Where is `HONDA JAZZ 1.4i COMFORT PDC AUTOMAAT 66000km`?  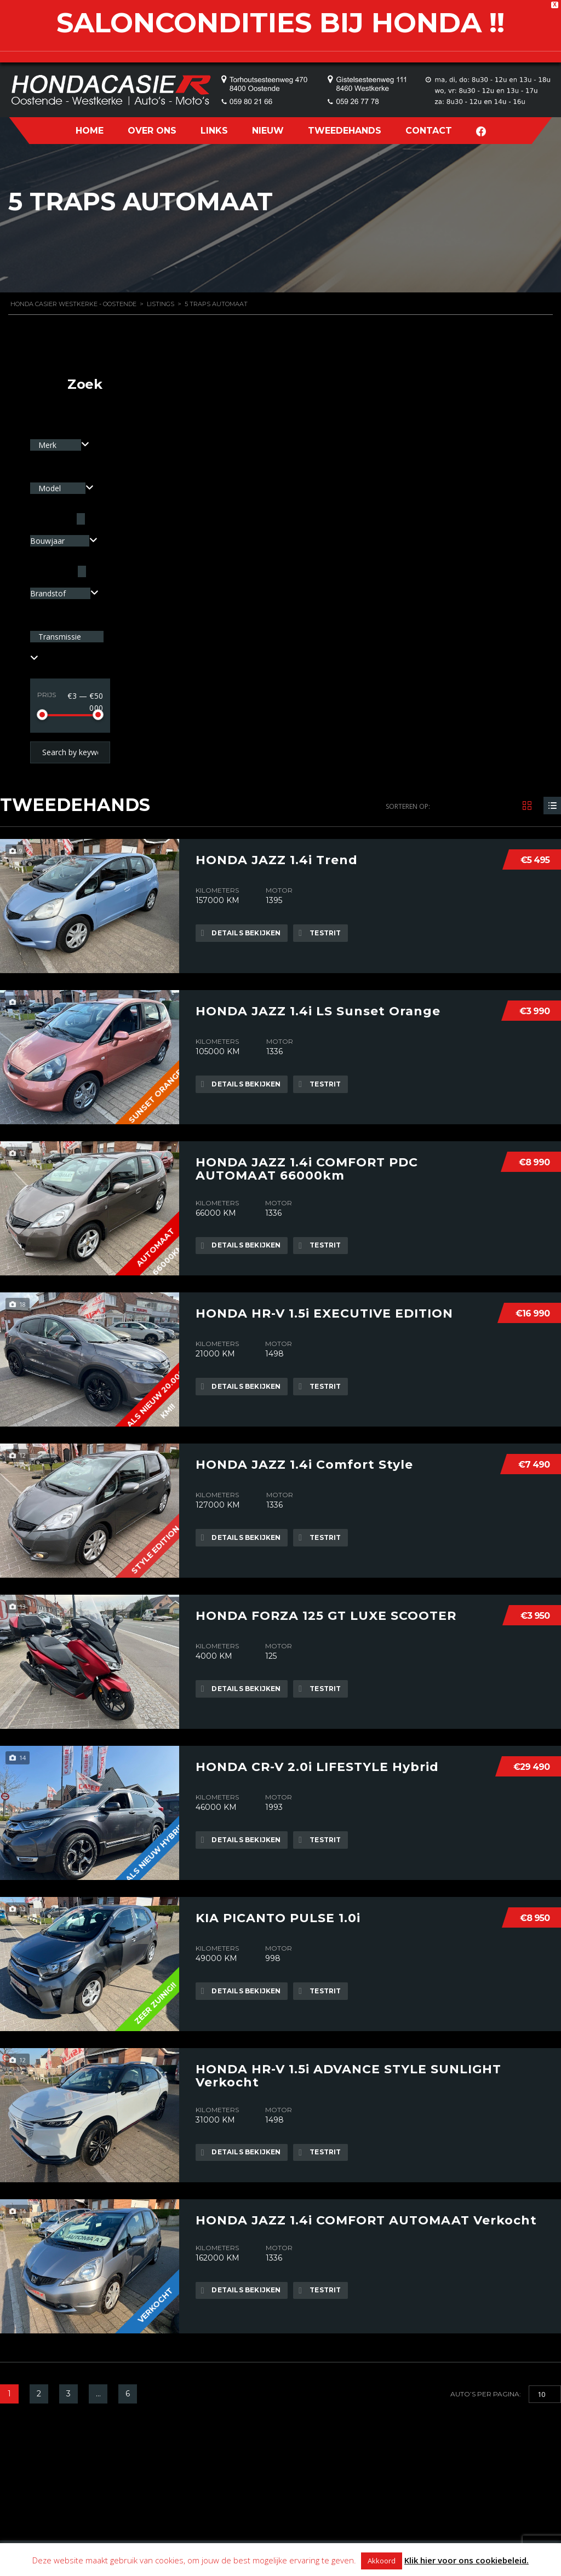
HONDA JAZZ 1.4i COMFORT PDC AUTOMAAT 66000km is located at coordinates (307, 1167).